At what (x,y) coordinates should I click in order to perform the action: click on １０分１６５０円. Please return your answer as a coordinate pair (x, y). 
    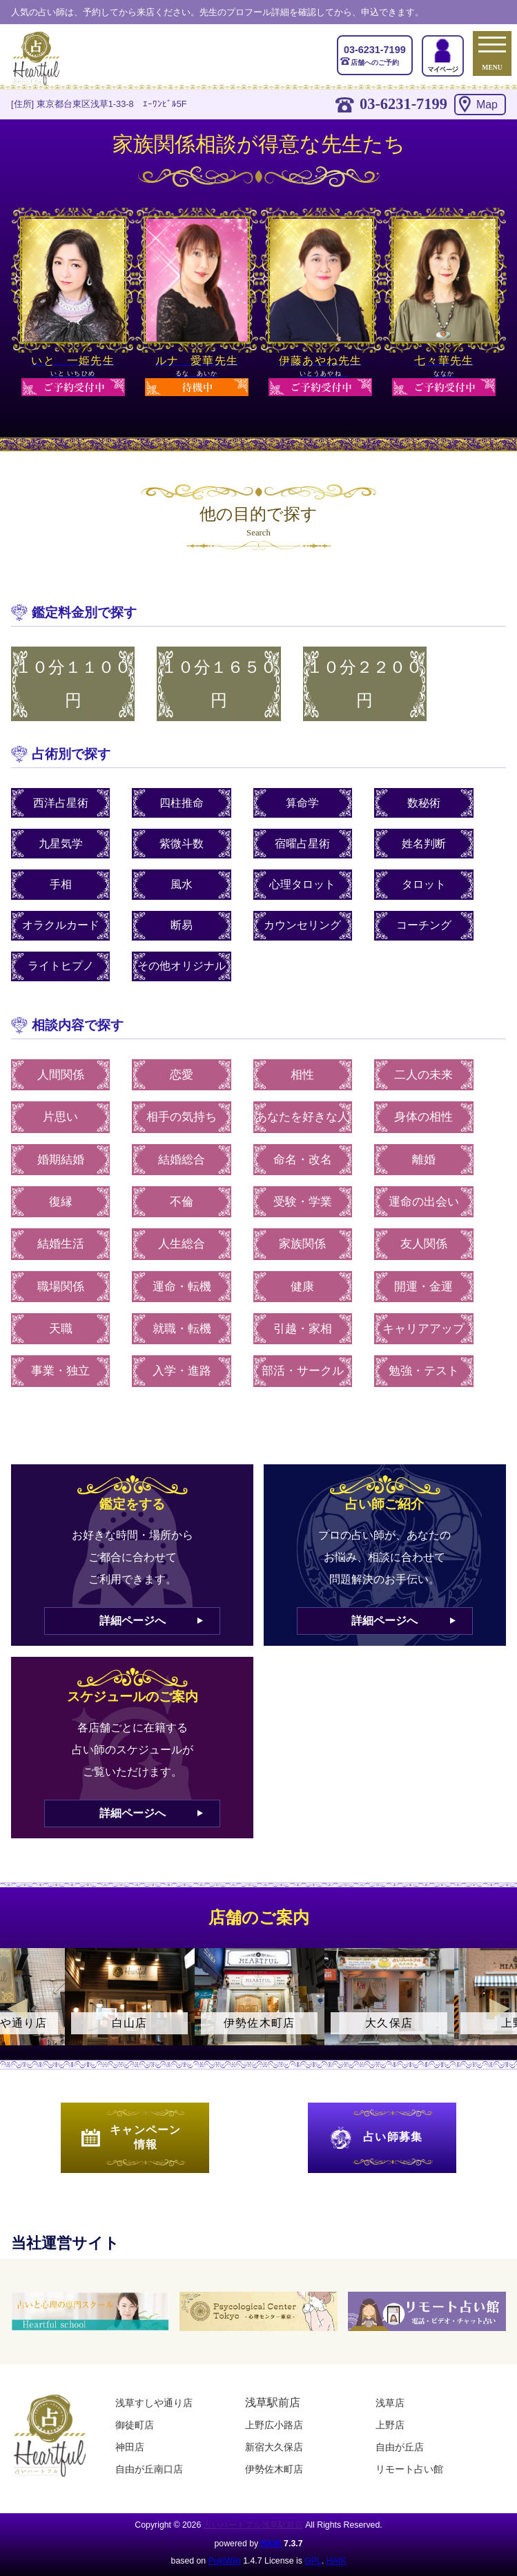
    Looking at the image, I should click on (219, 683).